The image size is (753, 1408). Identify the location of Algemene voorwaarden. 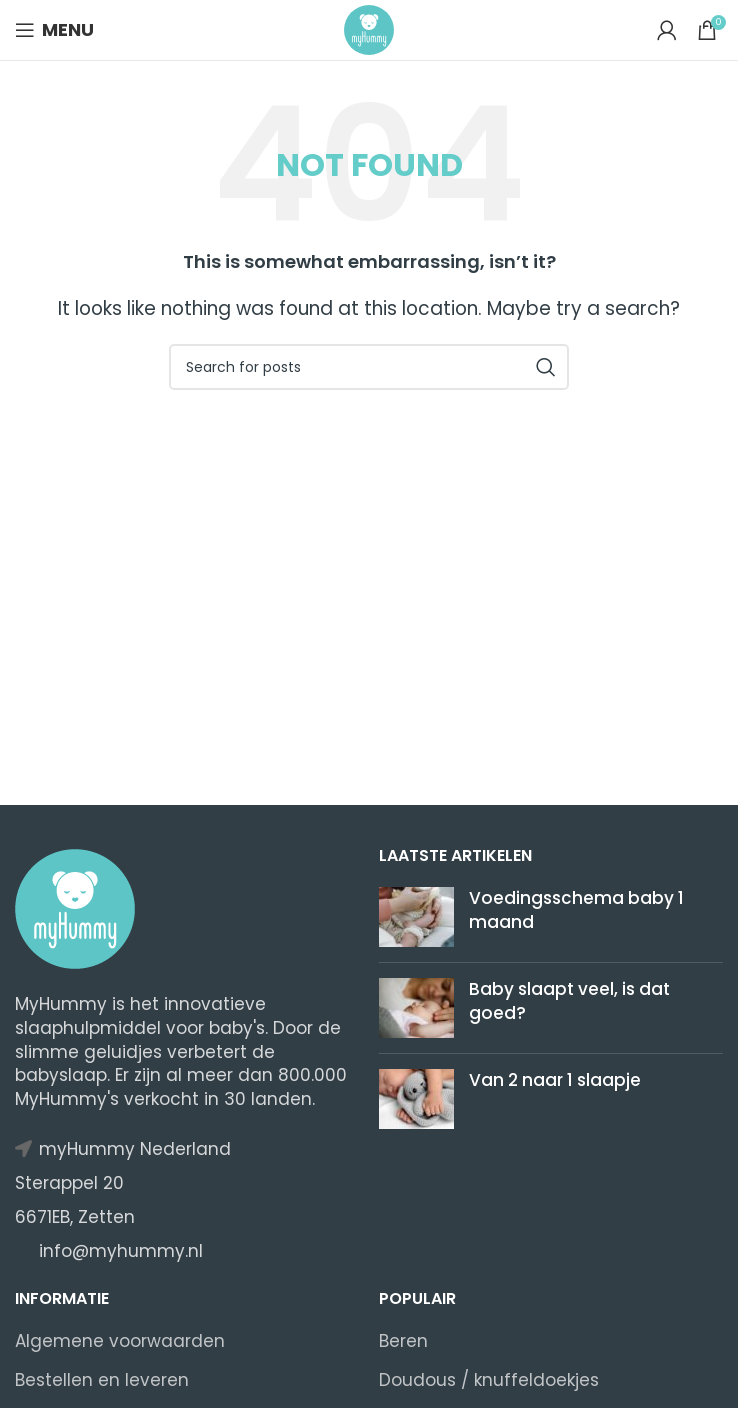
(120, 1341).